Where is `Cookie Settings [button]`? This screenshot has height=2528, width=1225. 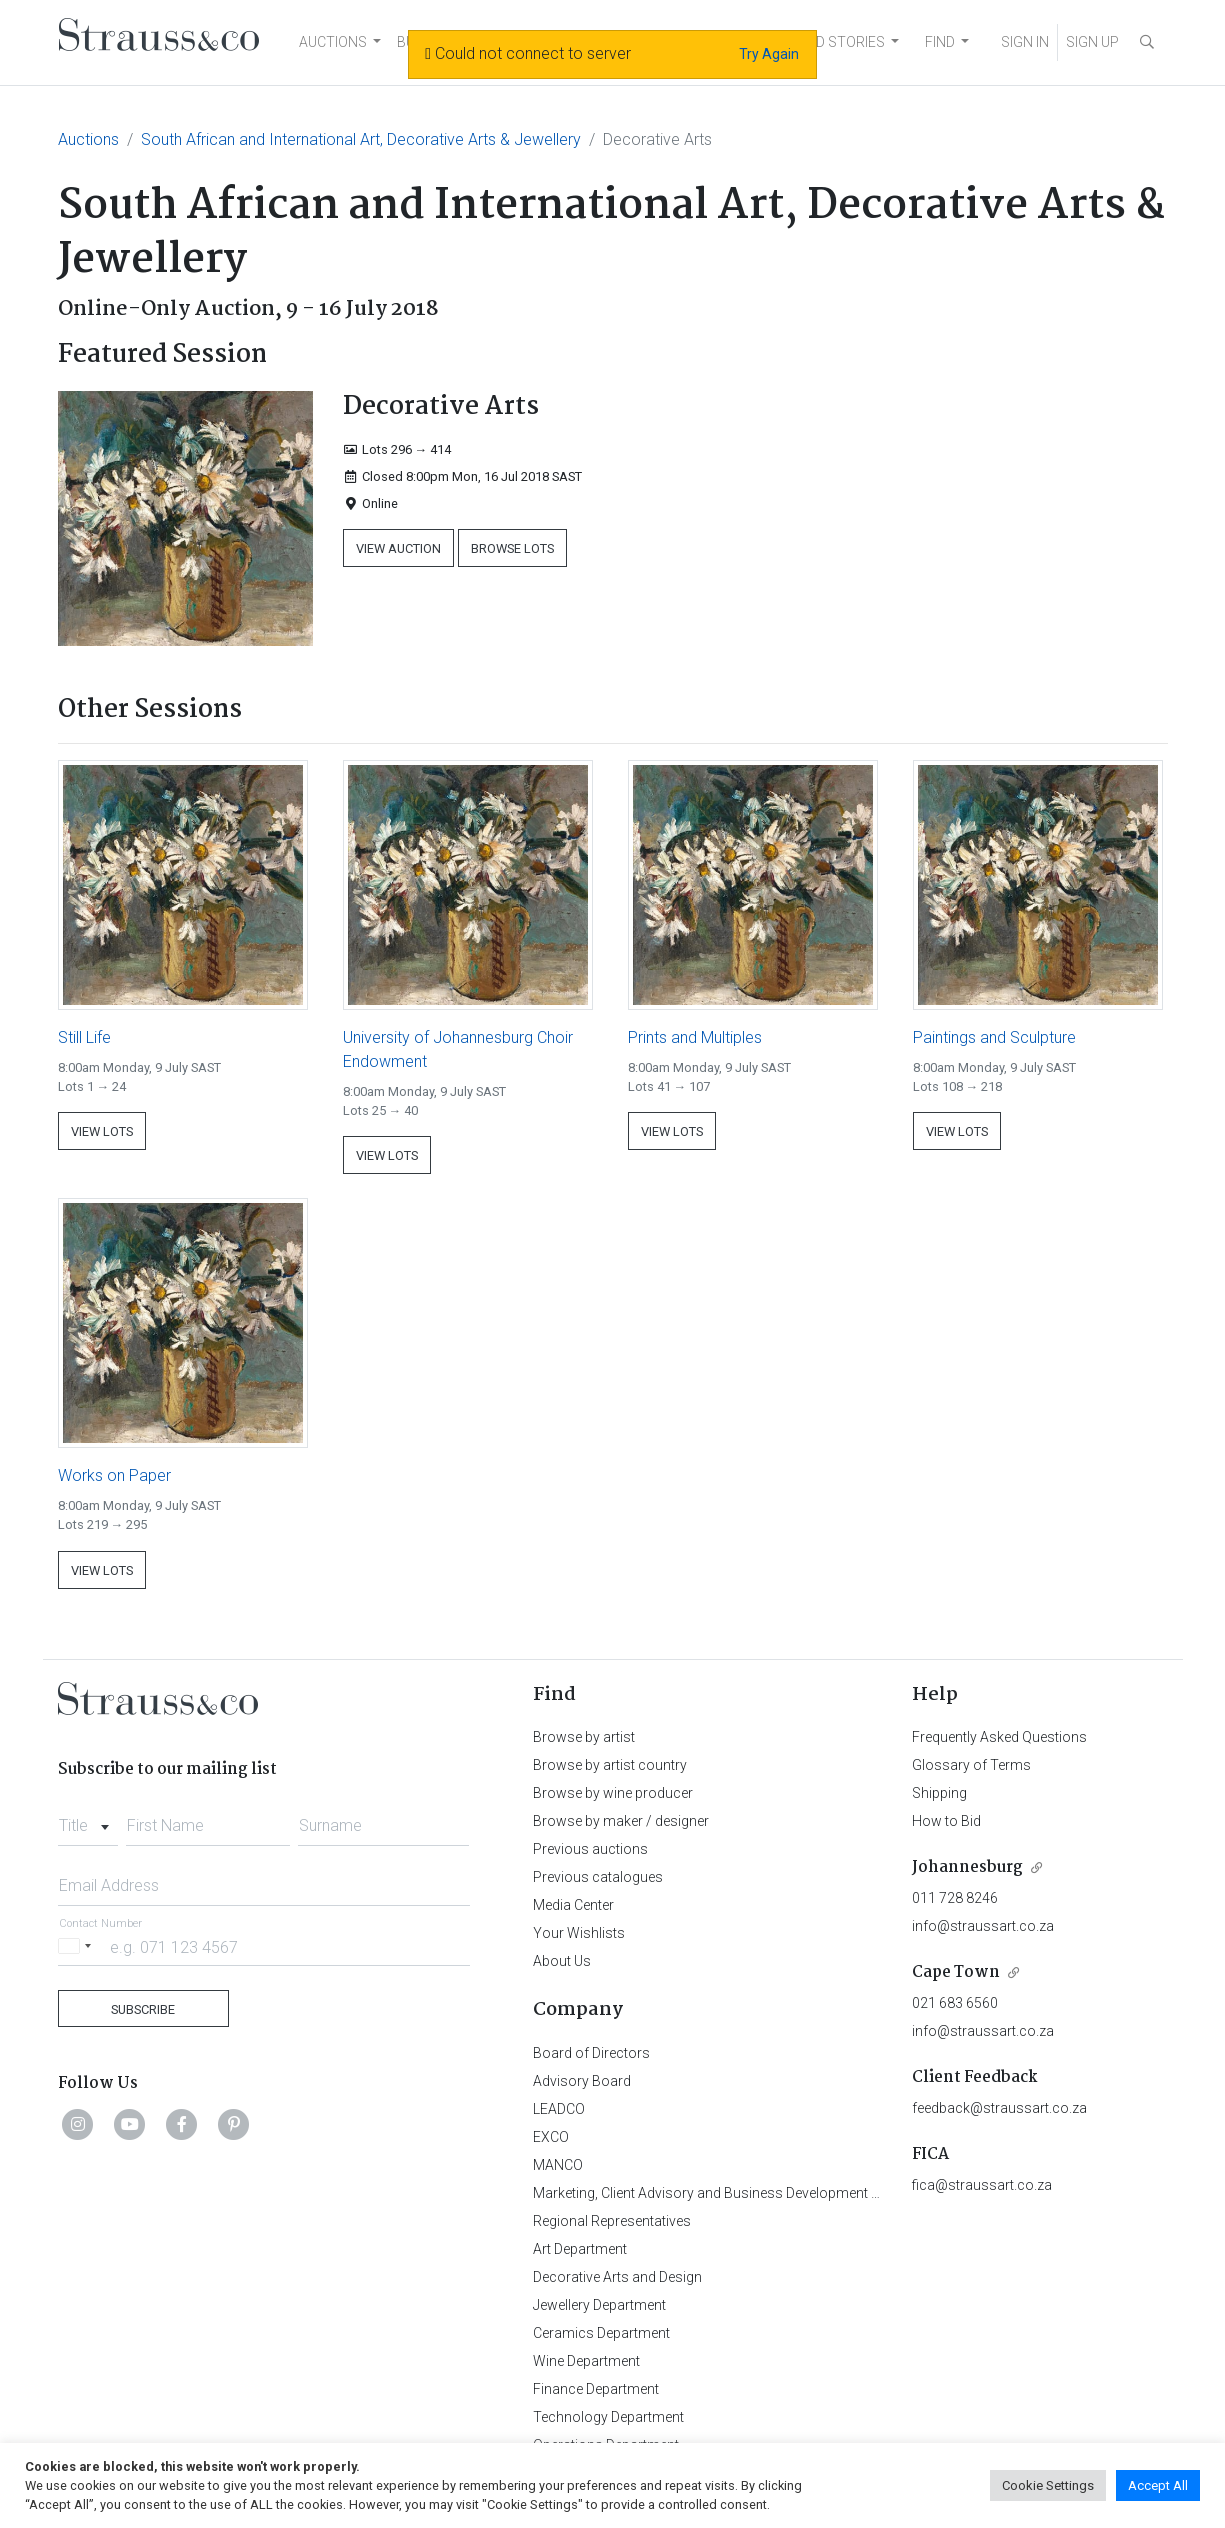 Cookie Settings [button] is located at coordinates (1048, 2485).